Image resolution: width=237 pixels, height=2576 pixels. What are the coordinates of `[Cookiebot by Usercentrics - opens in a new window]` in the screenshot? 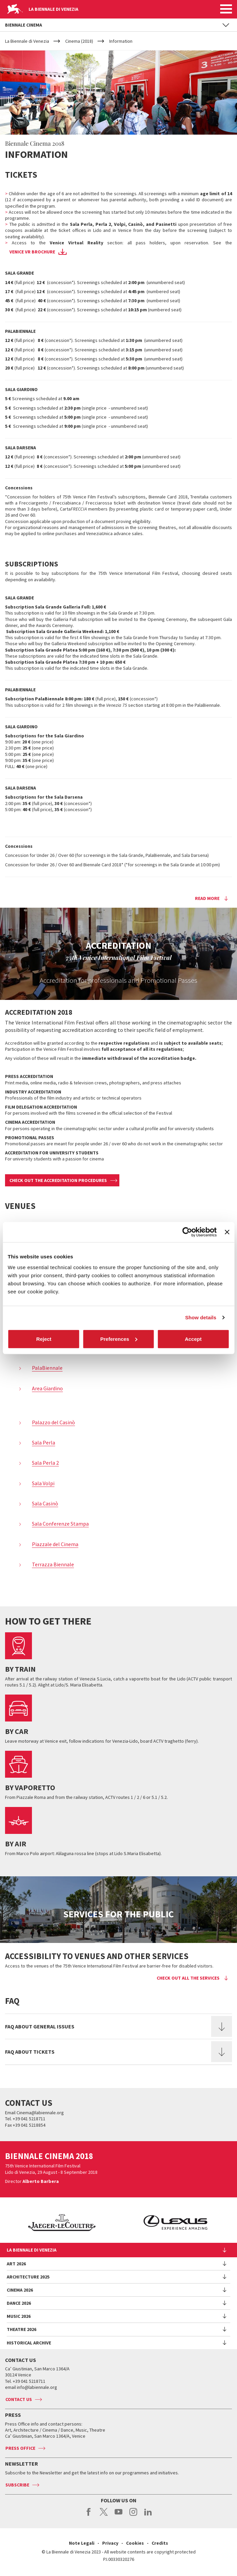 It's located at (187, 1232).